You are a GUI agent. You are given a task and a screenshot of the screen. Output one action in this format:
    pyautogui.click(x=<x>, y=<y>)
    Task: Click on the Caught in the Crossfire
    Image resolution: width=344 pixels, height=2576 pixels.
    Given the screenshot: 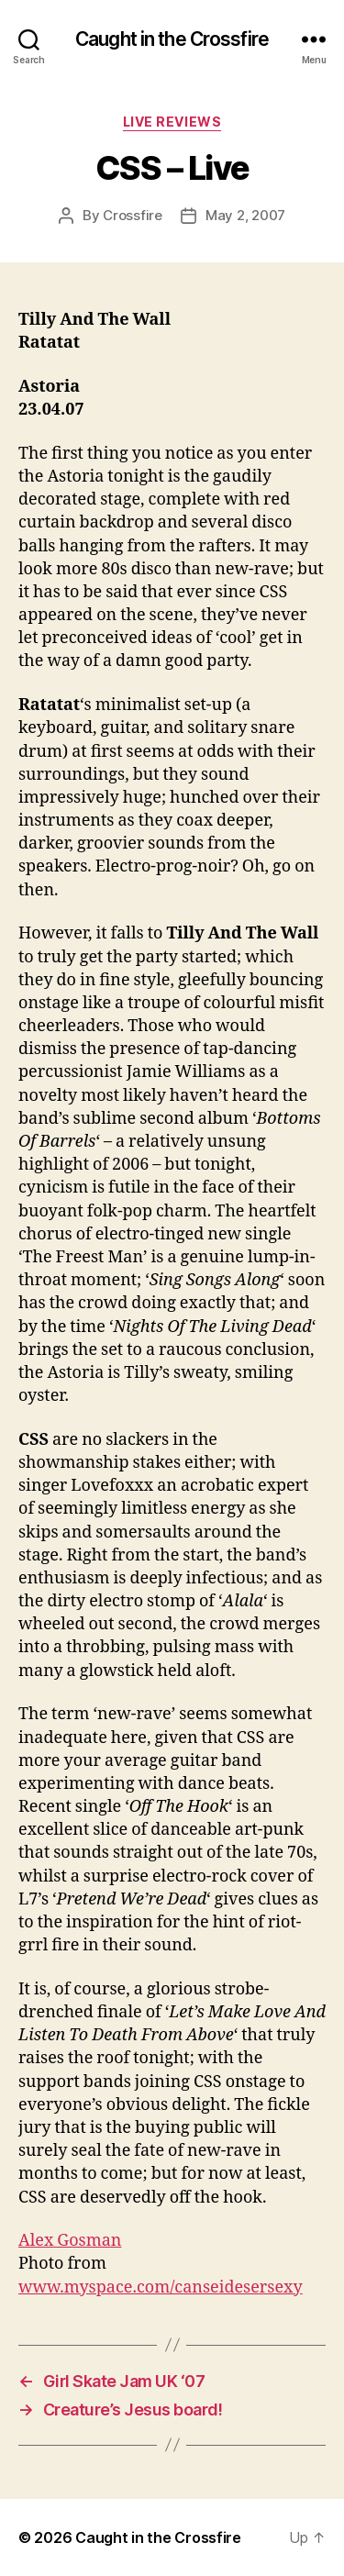 What is the action you would take?
    pyautogui.click(x=172, y=39)
    